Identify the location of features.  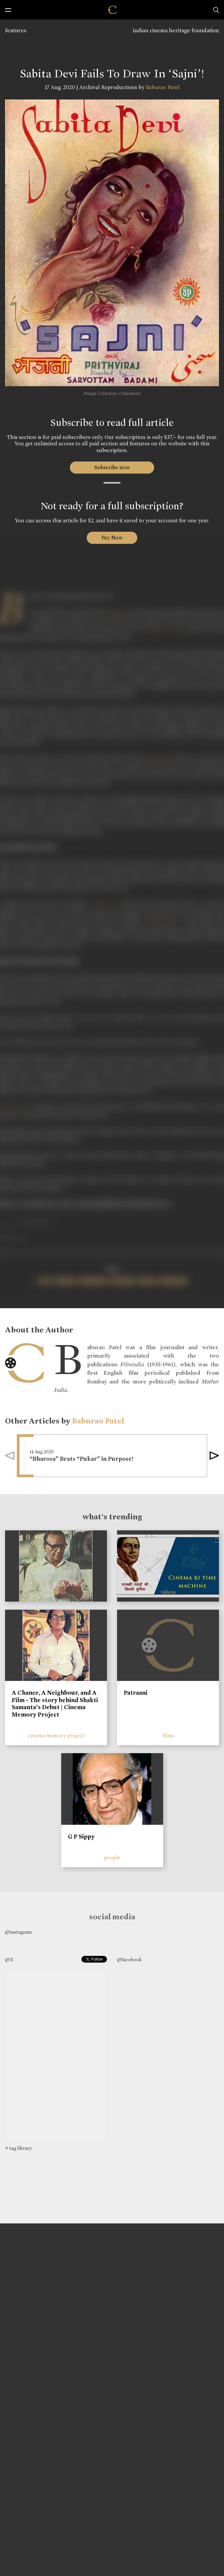
(15, 30).